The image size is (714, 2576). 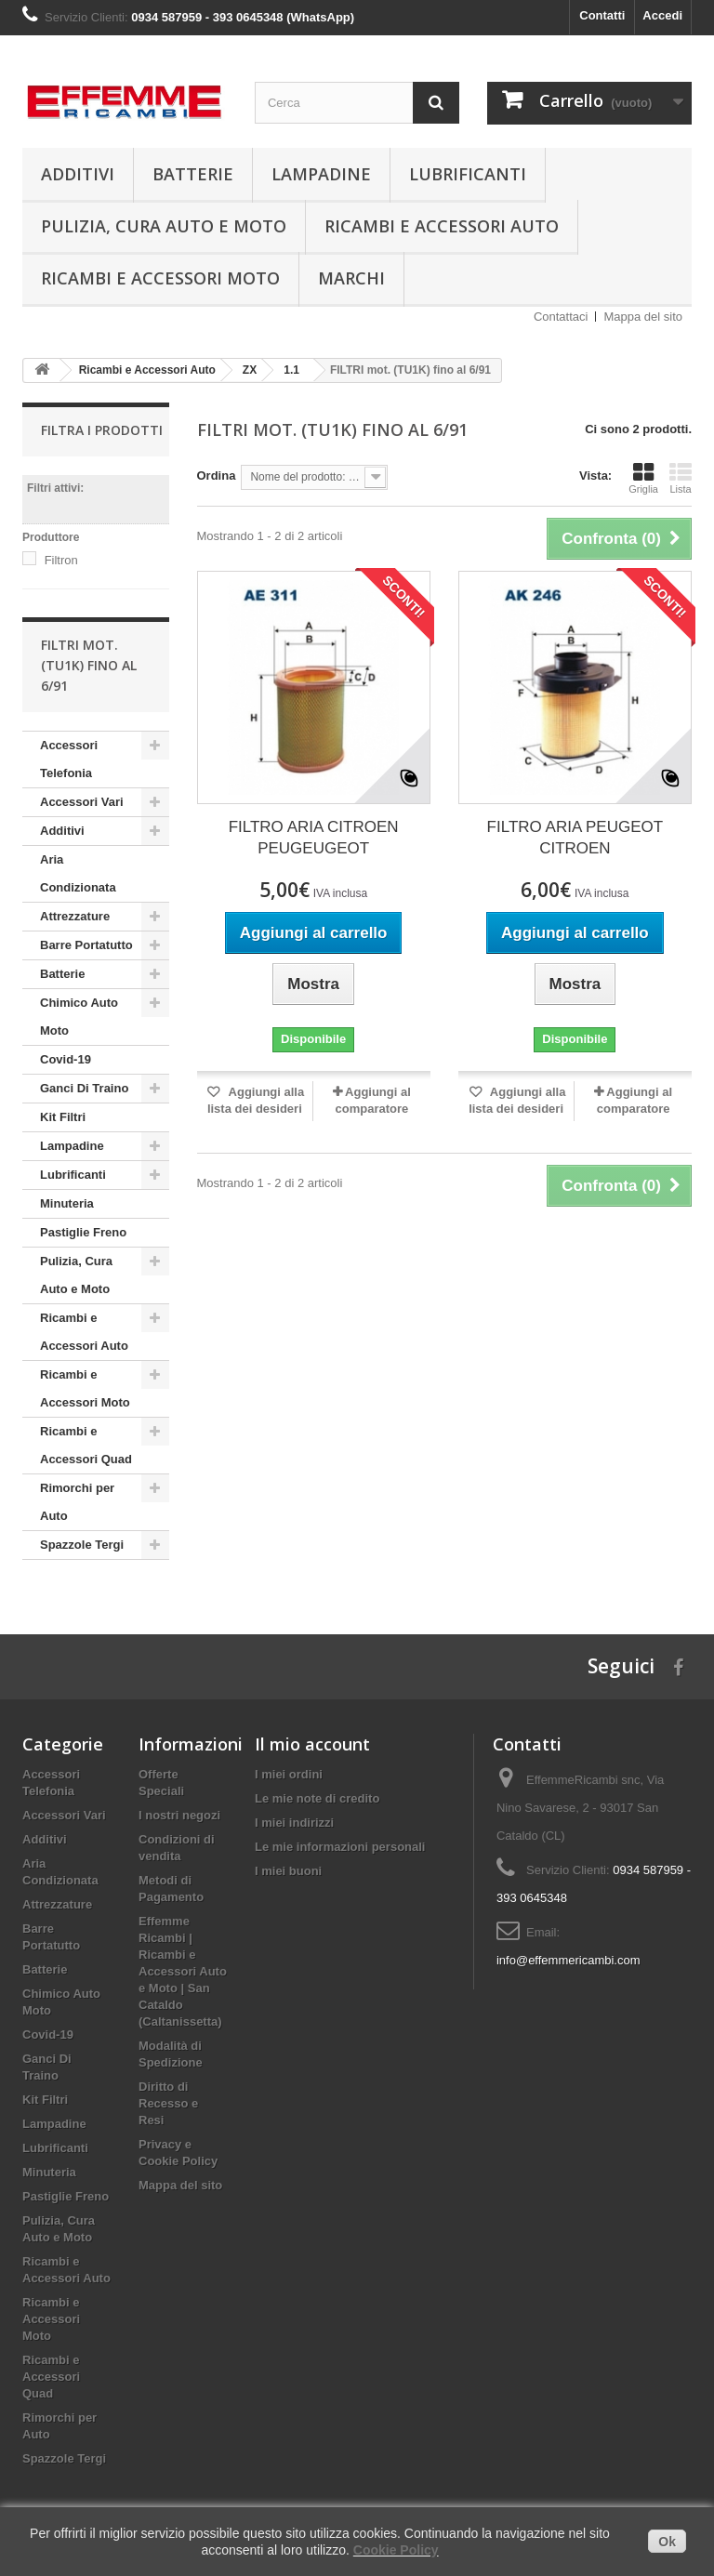 I want to click on Contatti, so click(x=602, y=15).